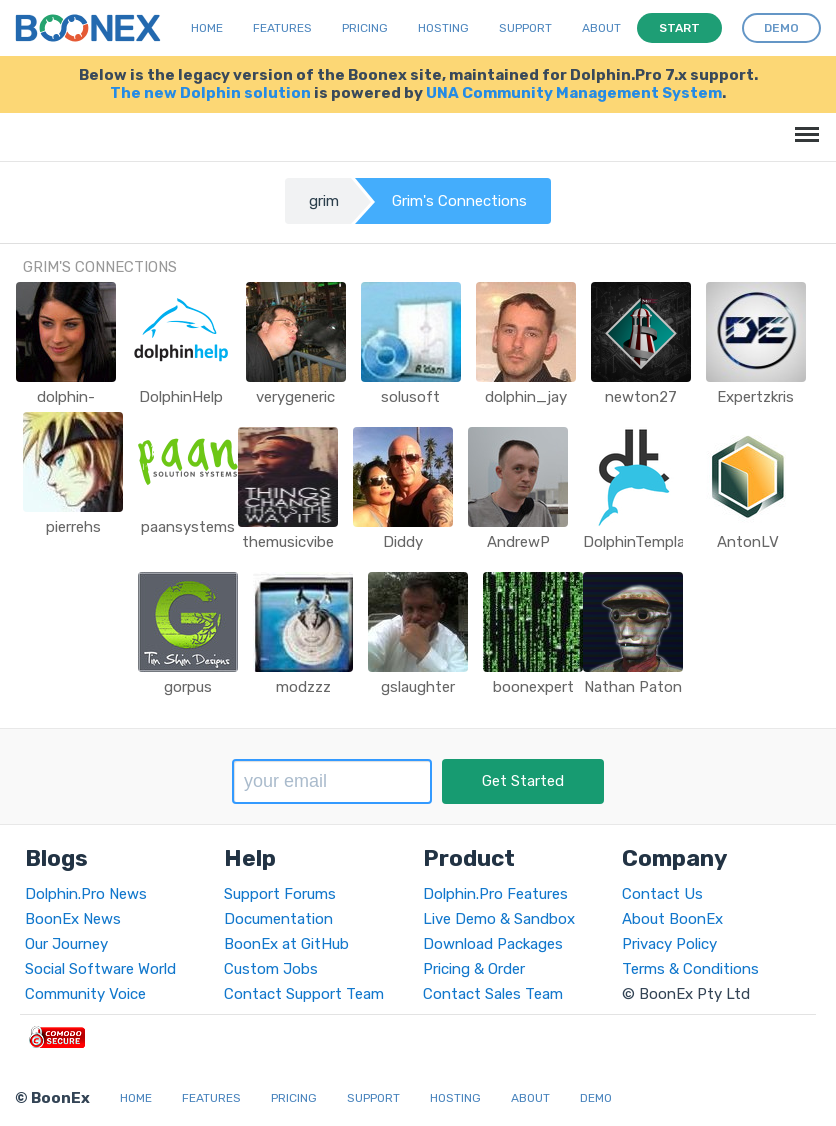 This screenshot has width=836, height=1126. What do you see at coordinates (418, 687) in the screenshot?
I see `gslaughter` at bounding box center [418, 687].